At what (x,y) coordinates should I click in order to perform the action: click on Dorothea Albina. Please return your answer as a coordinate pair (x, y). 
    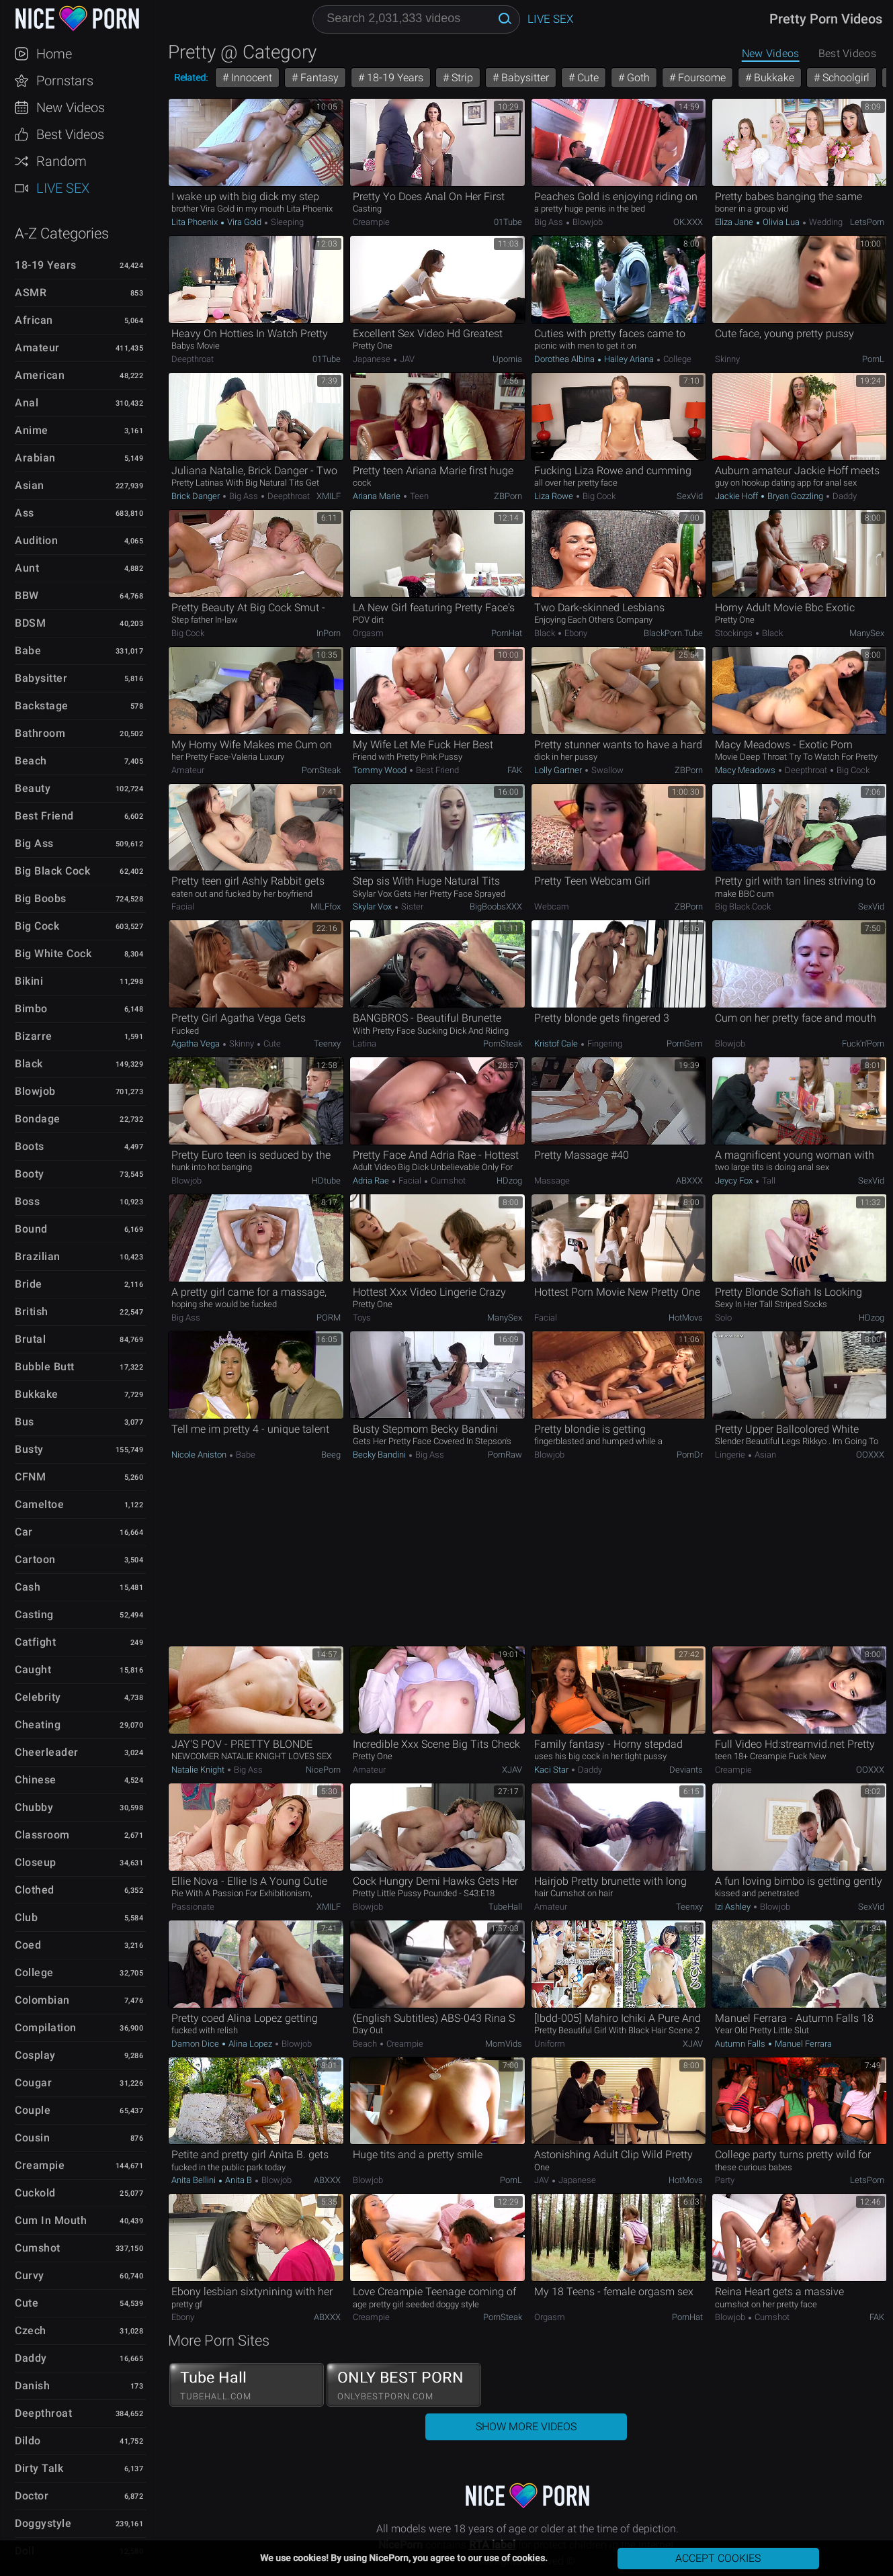
    Looking at the image, I should click on (565, 359).